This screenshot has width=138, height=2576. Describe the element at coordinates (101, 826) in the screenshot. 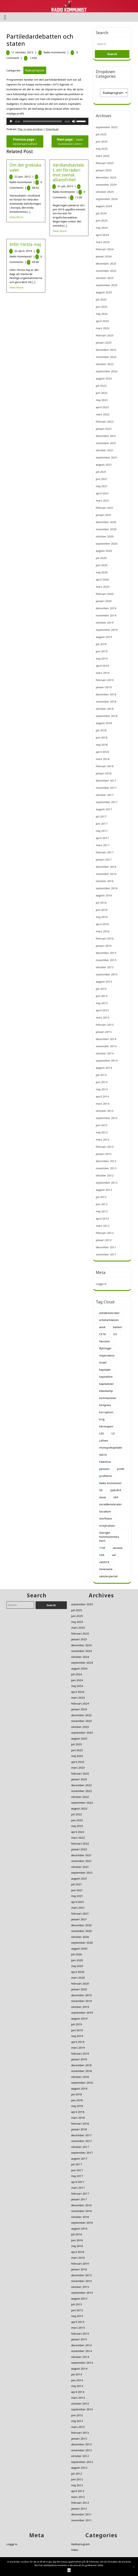

I see `juni 2017` at that location.